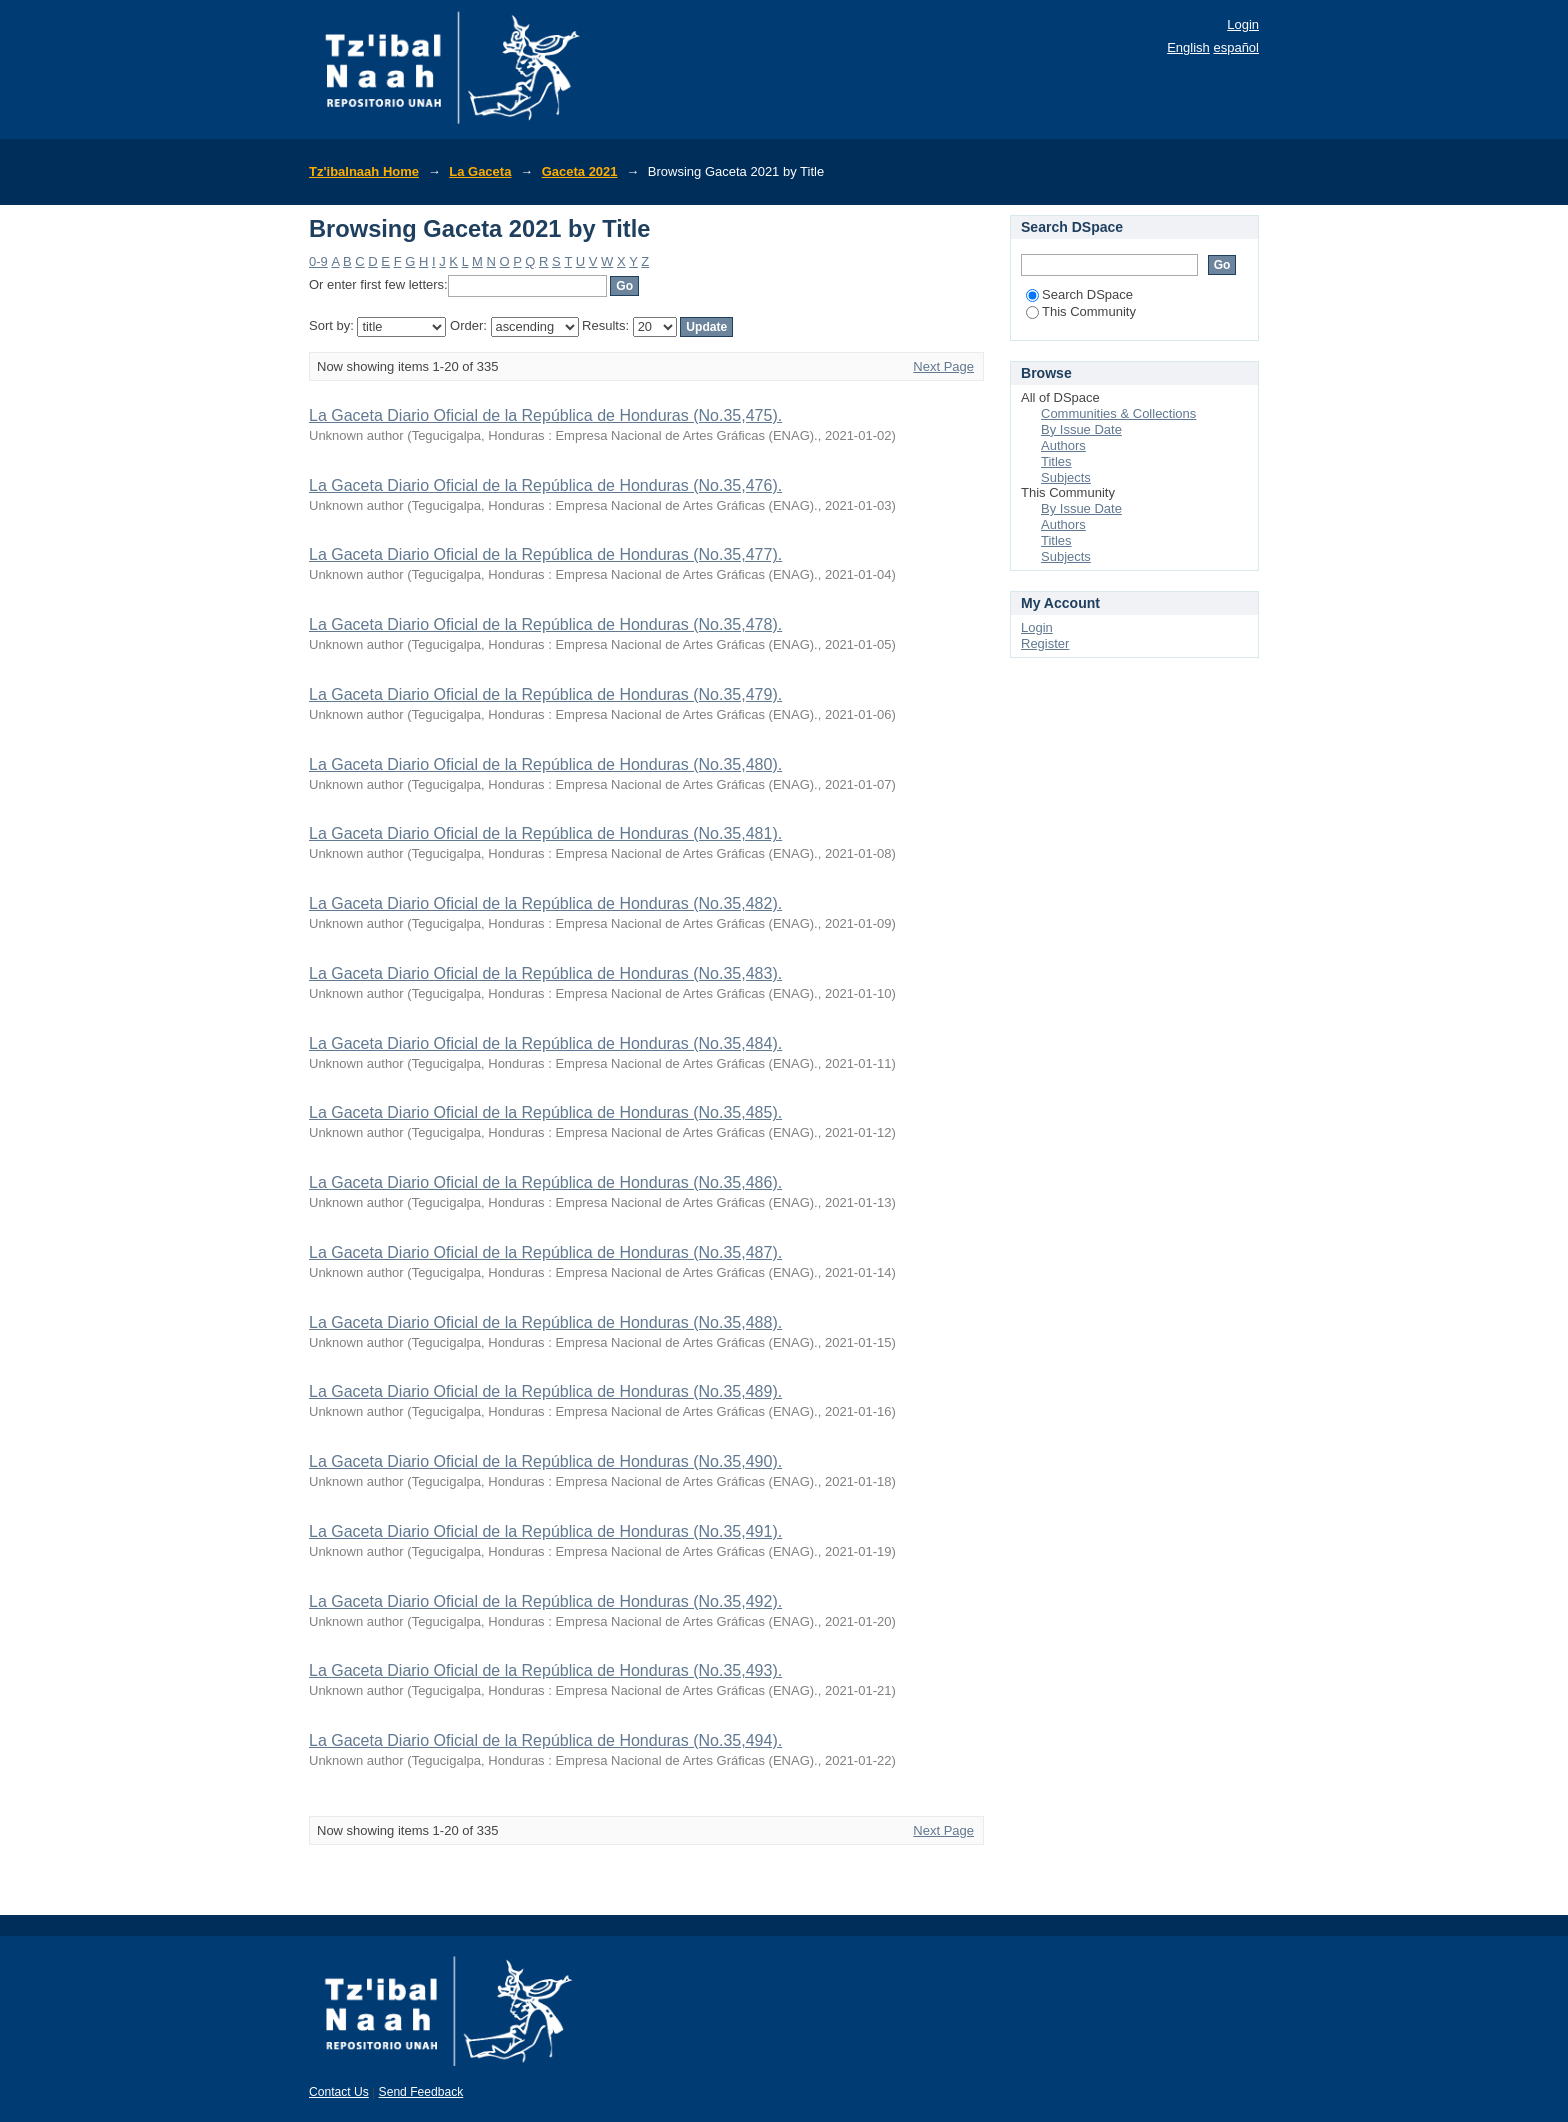 Image resolution: width=1568 pixels, height=2122 pixels. I want to click on Search DSpace, so click(1079, 294).